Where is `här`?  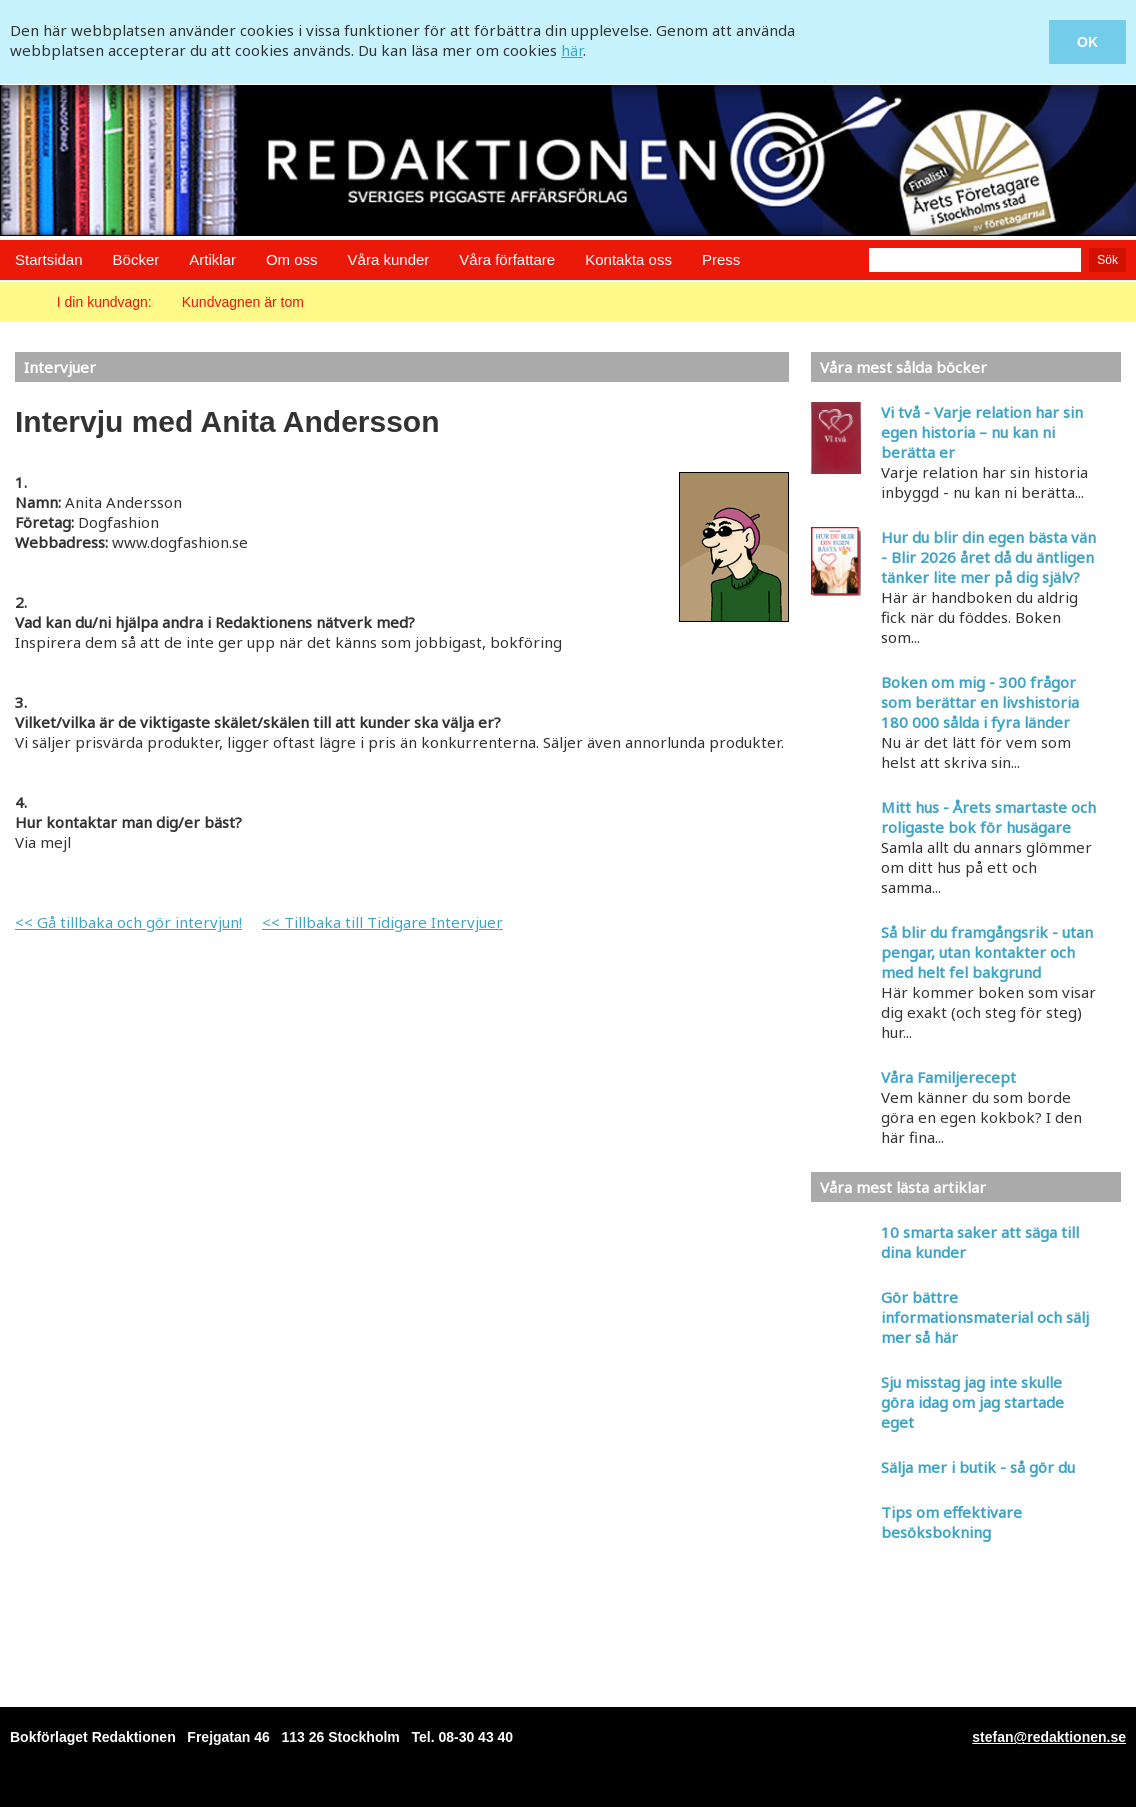
här is located at coordinates (572, 50).